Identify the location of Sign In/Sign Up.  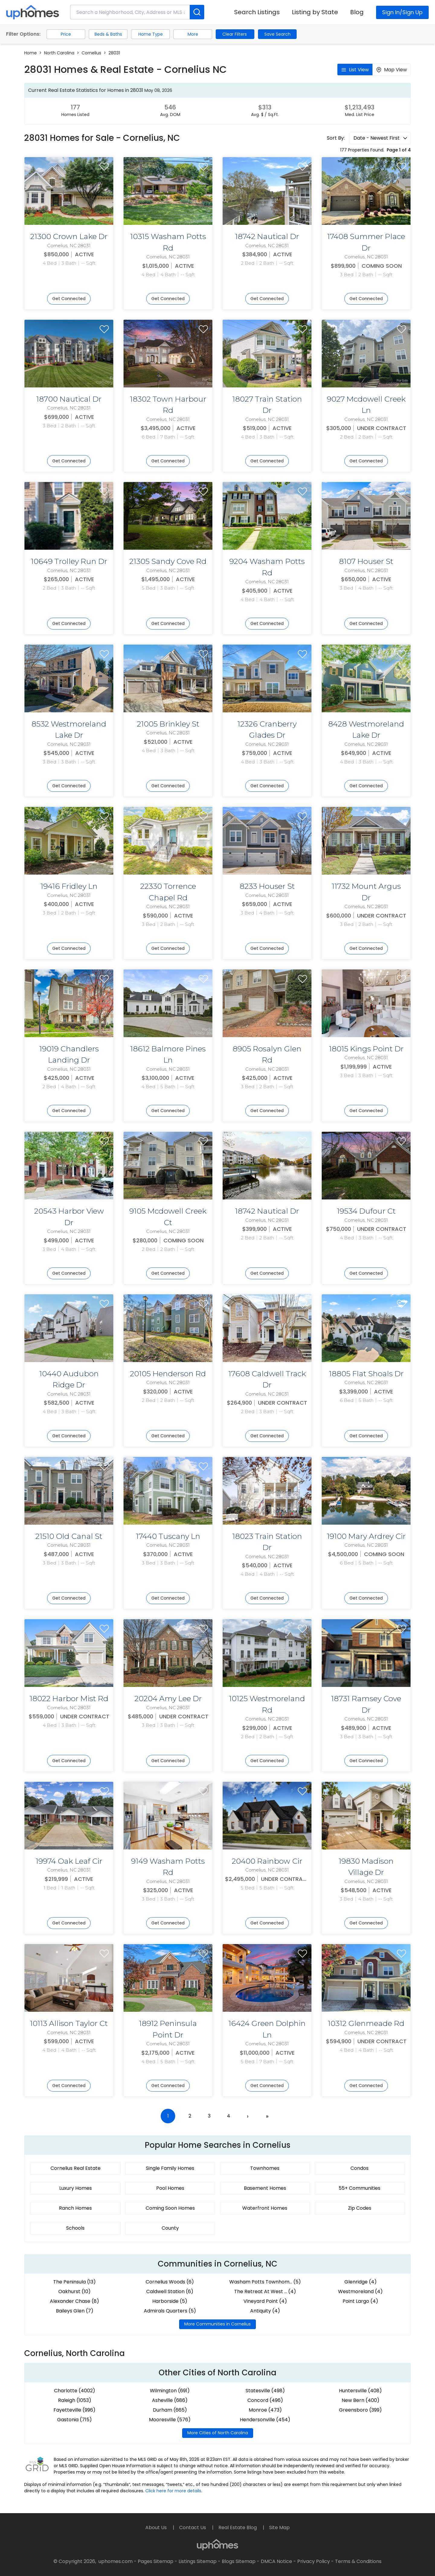
(402, 12).